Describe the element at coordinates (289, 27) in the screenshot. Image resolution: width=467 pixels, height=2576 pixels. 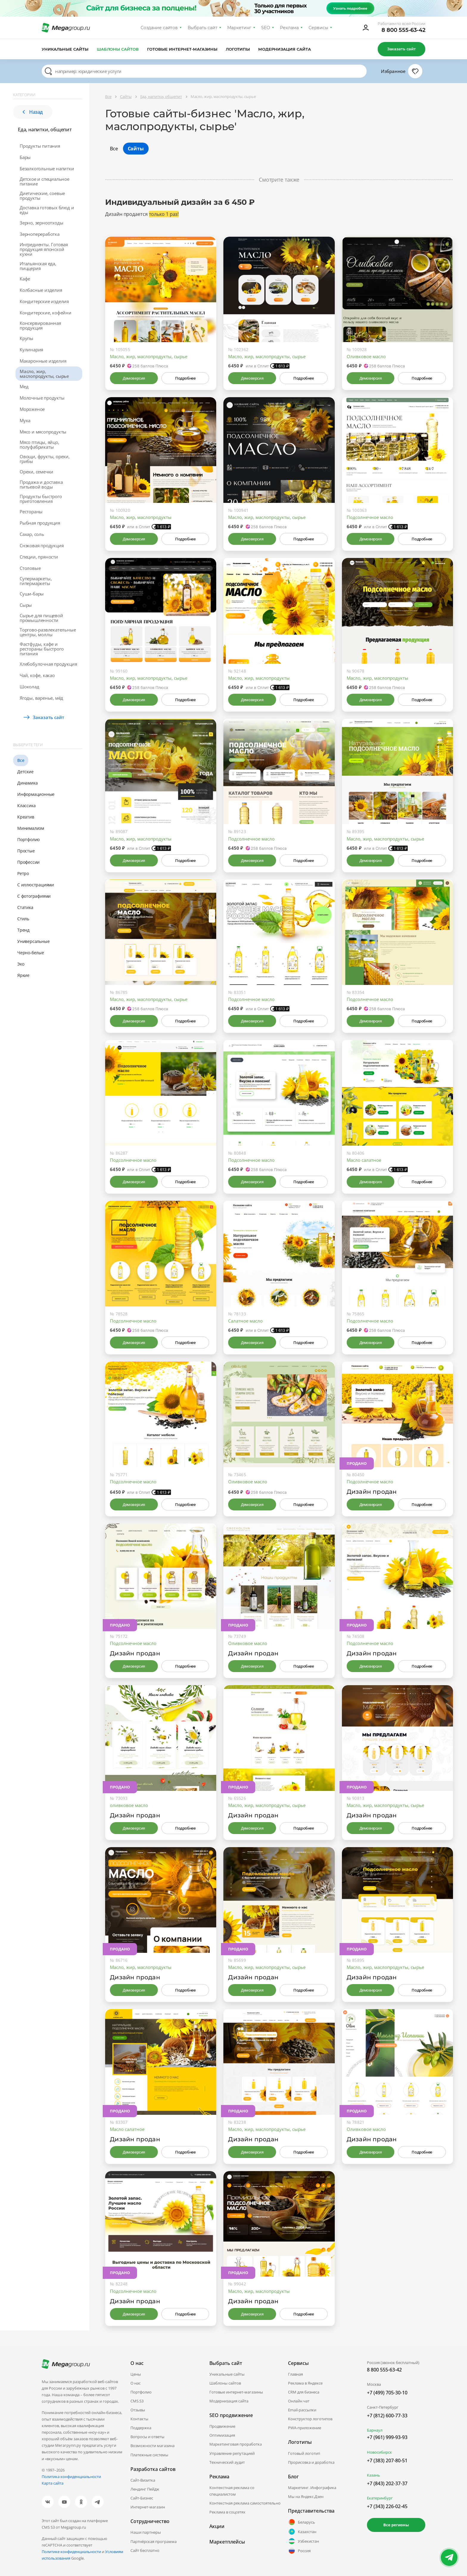
I see `Реклама` at that location.